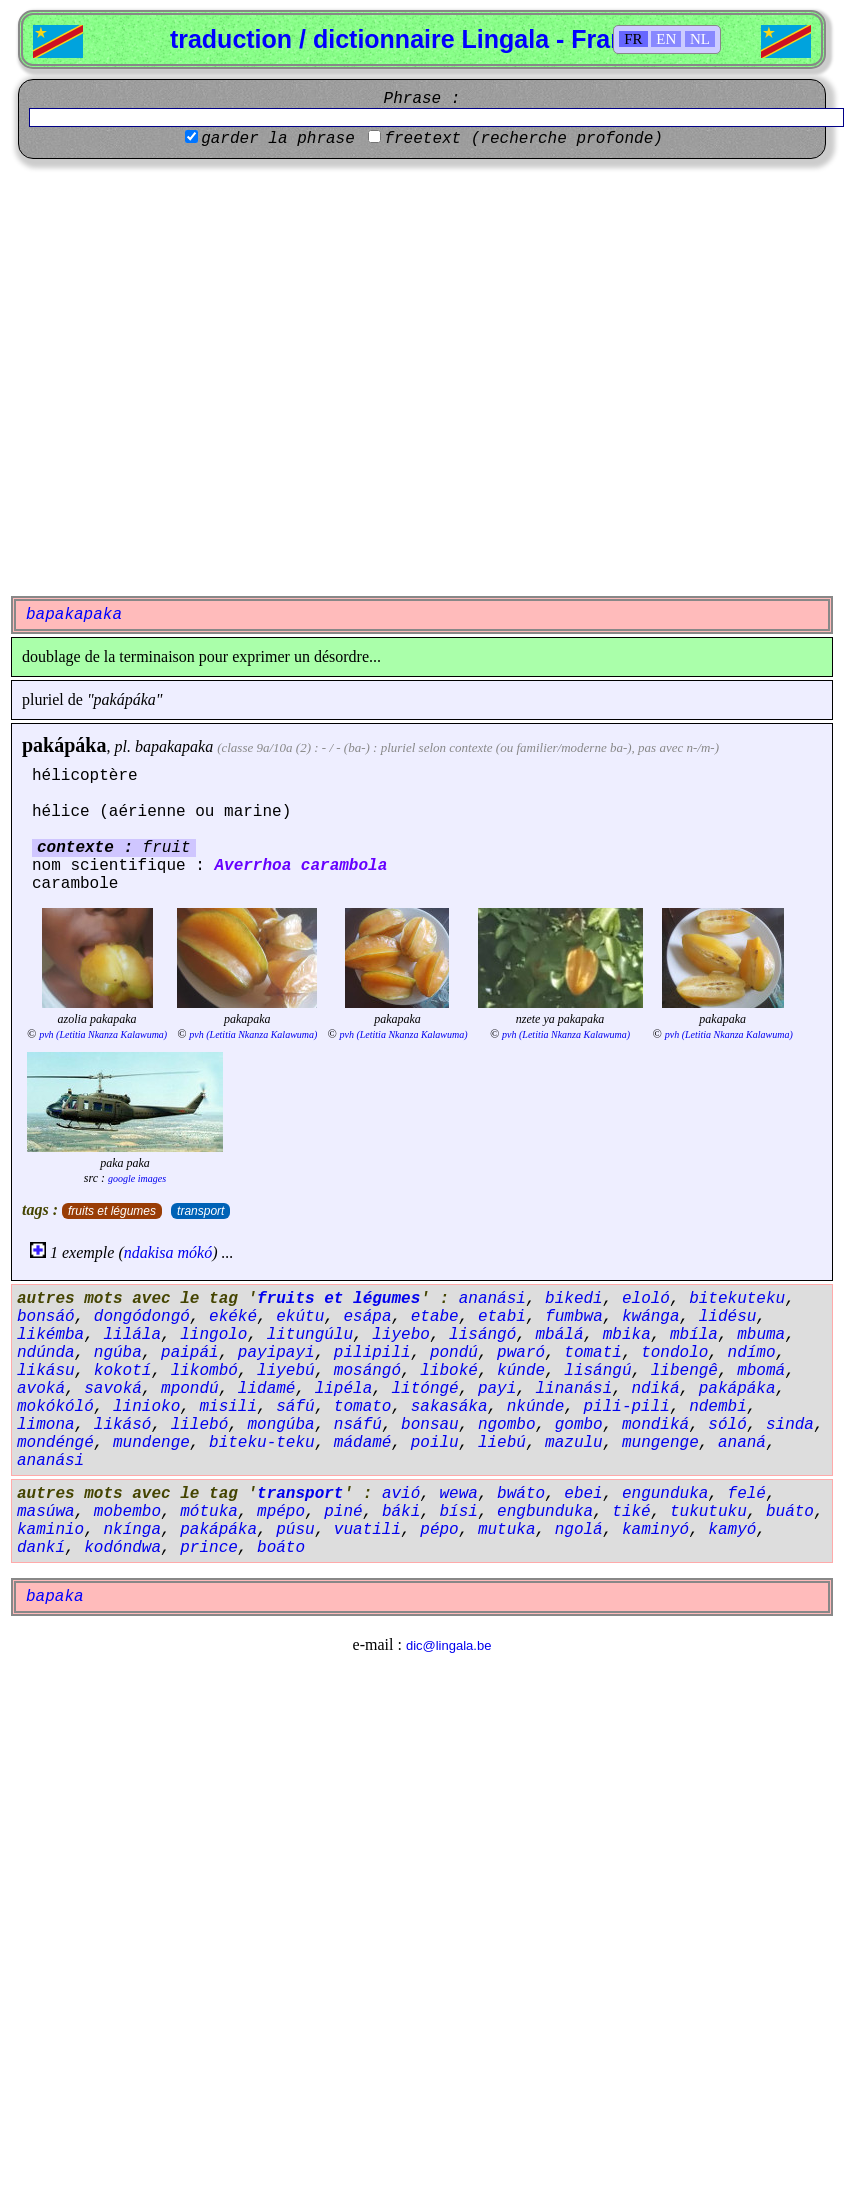 The height and width of the screenshot is (2201, 844). Describe the element at coordinates (674, 1353) in the screenshot. I see `tondolo` at that location.